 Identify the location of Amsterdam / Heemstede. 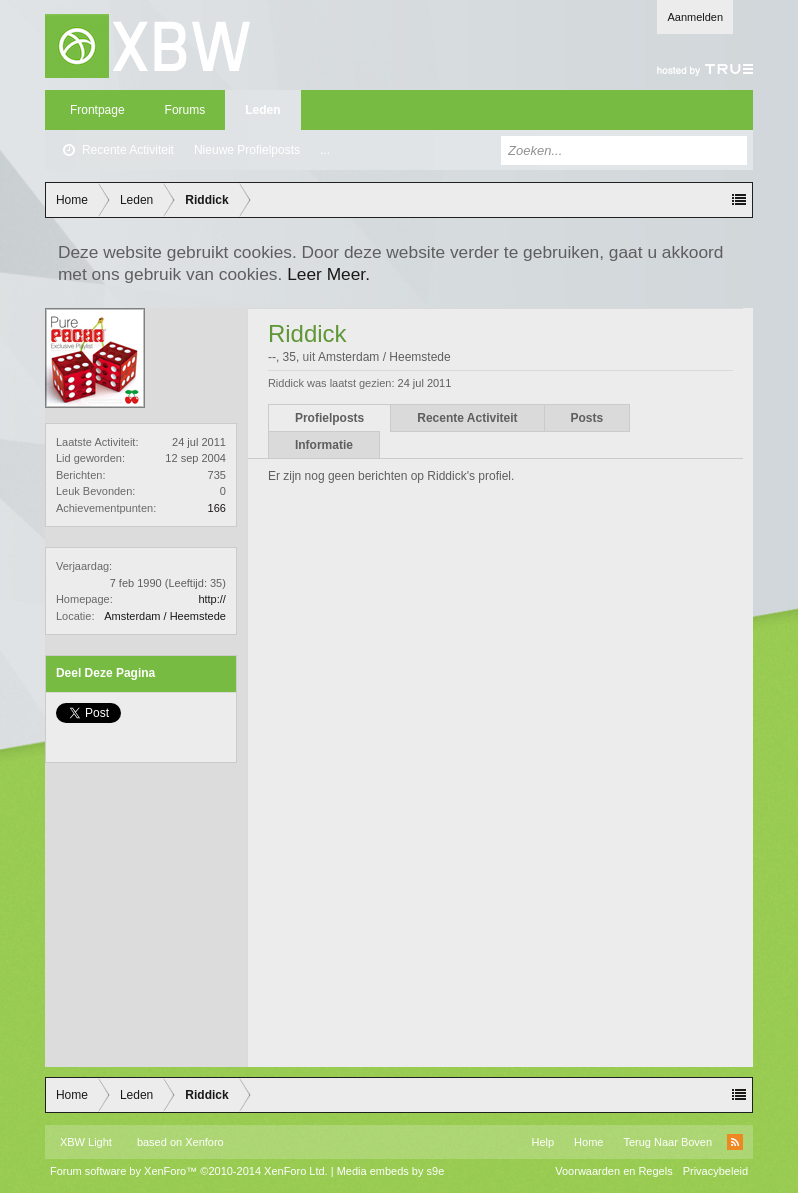
(165, 616).